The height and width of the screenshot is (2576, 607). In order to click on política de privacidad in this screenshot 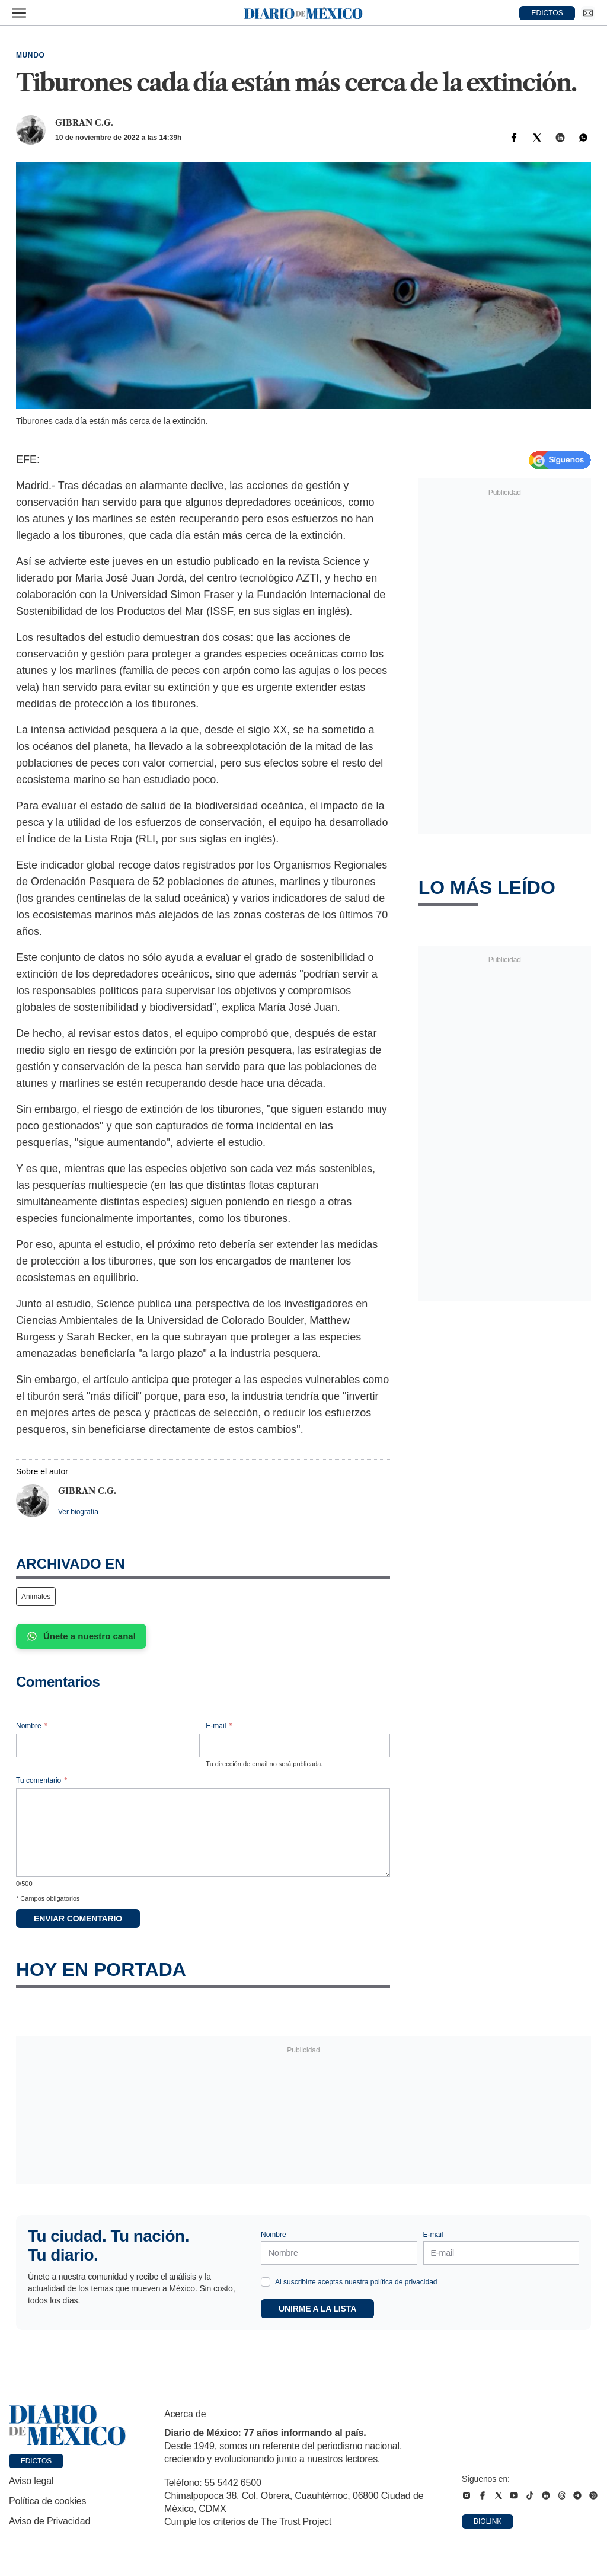, I will do `click(403, 2282)`.